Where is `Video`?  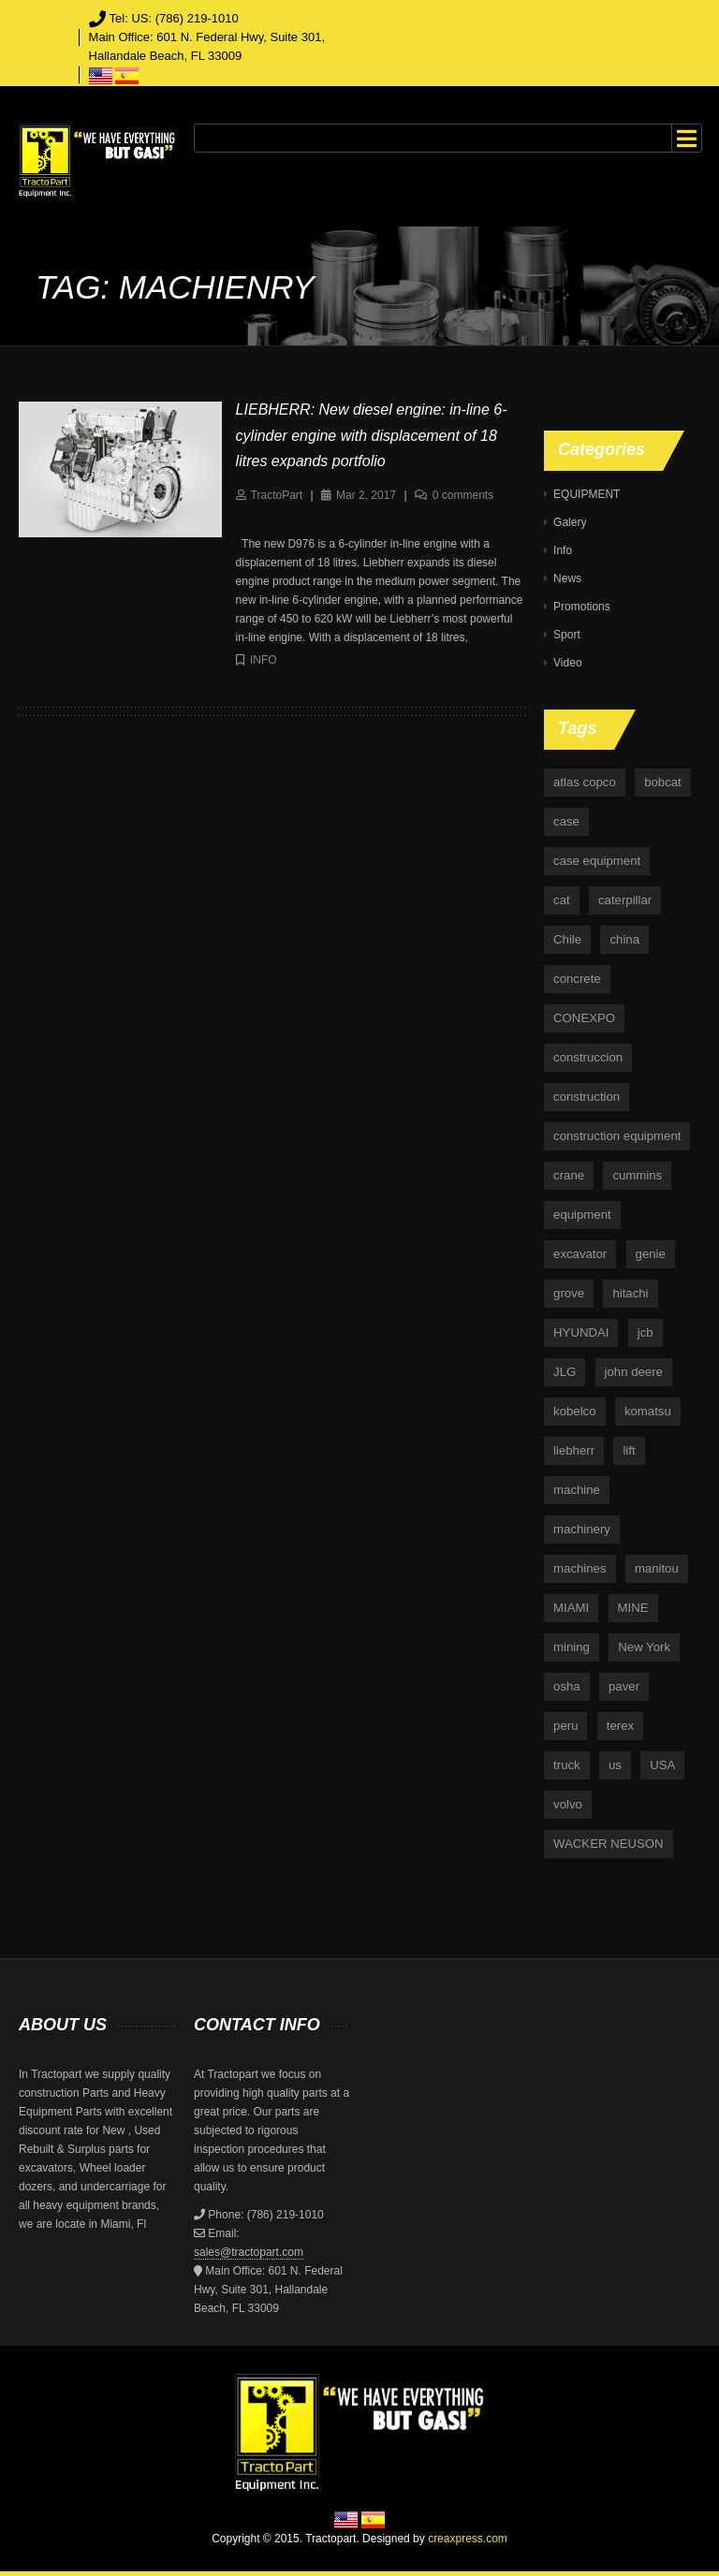
Video is located at coordinates (567, 662).